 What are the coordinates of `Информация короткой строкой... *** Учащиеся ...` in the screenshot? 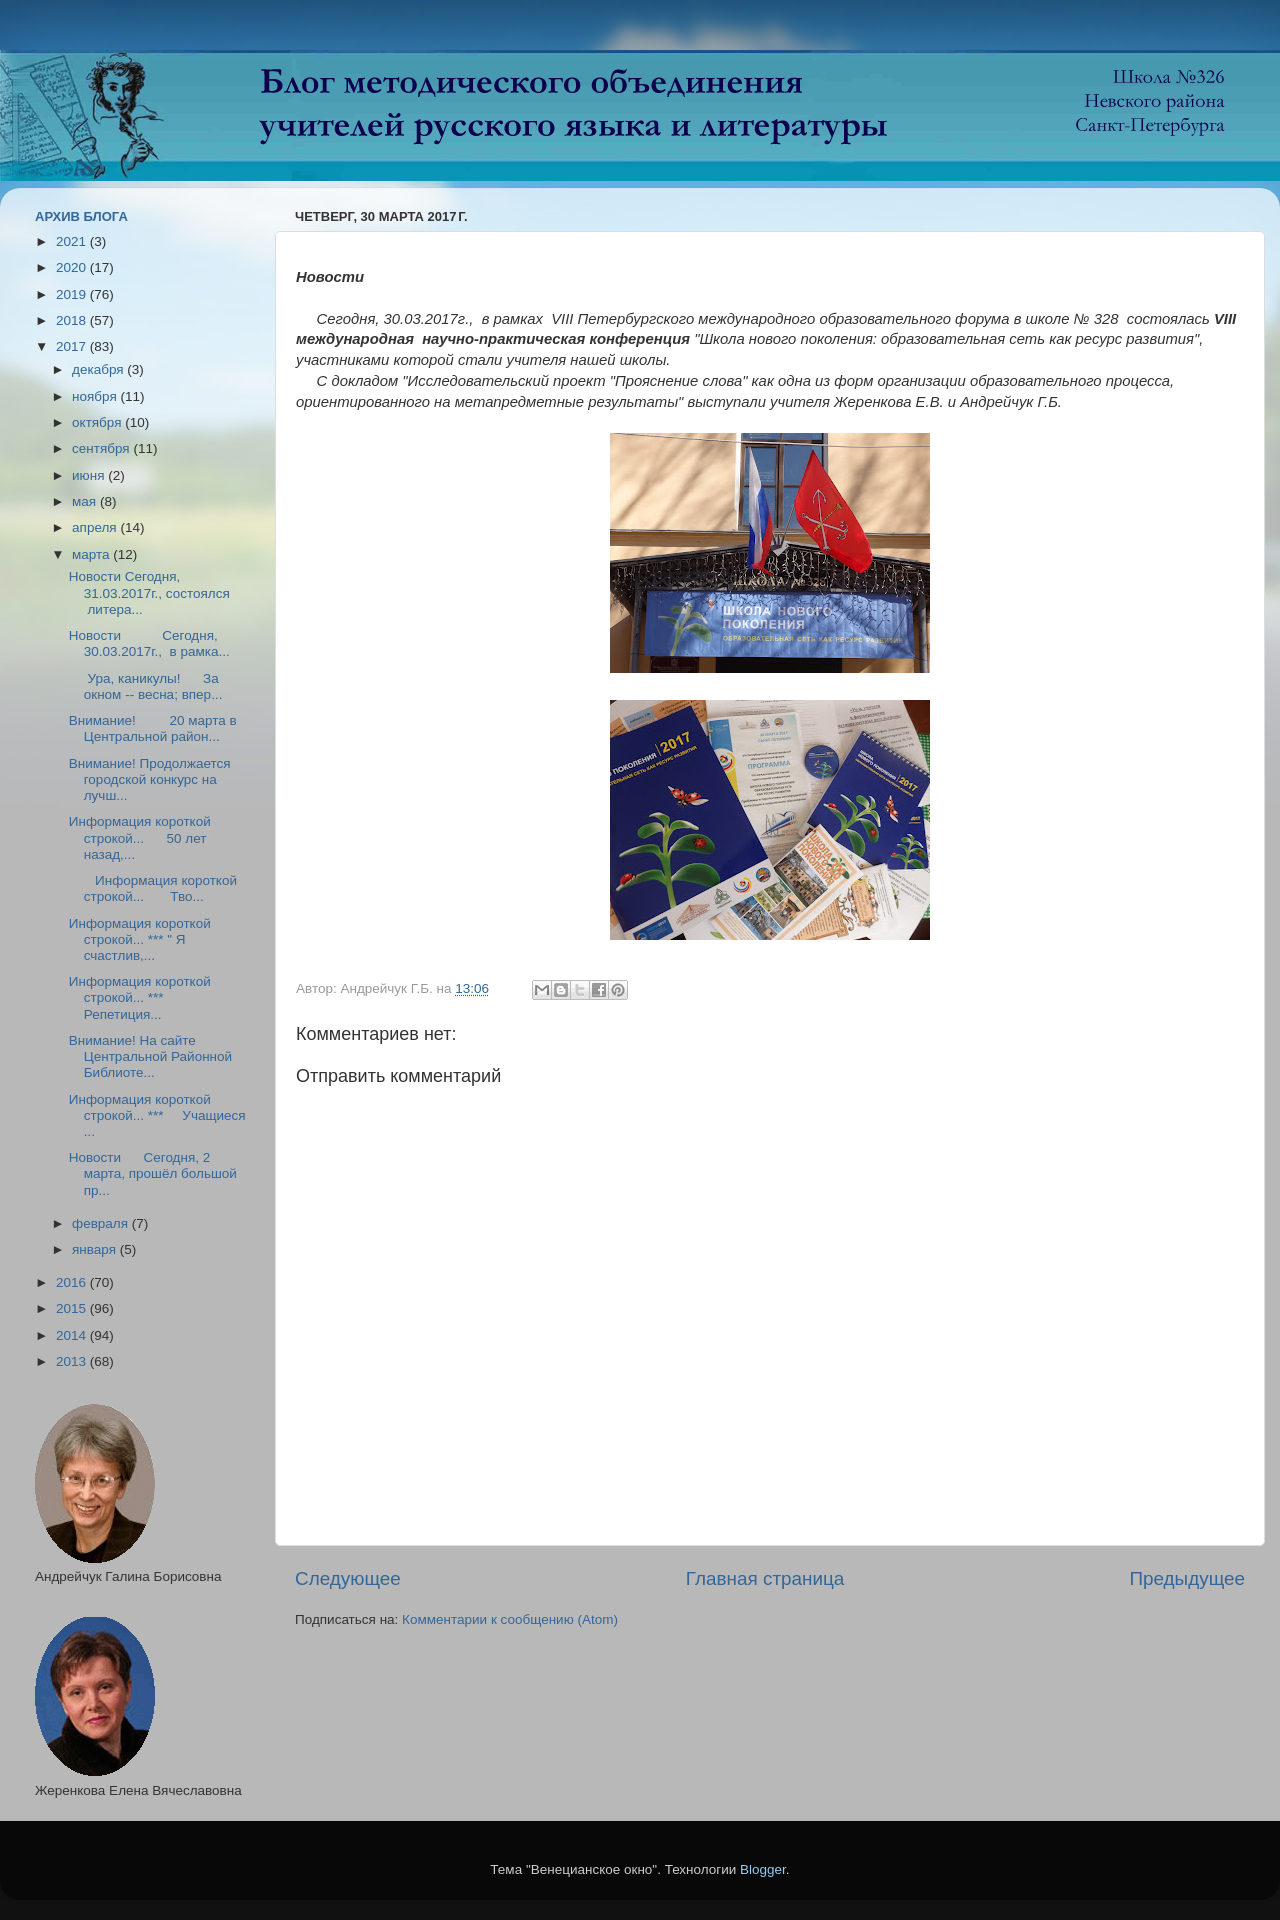 It's located at (157, 1115).